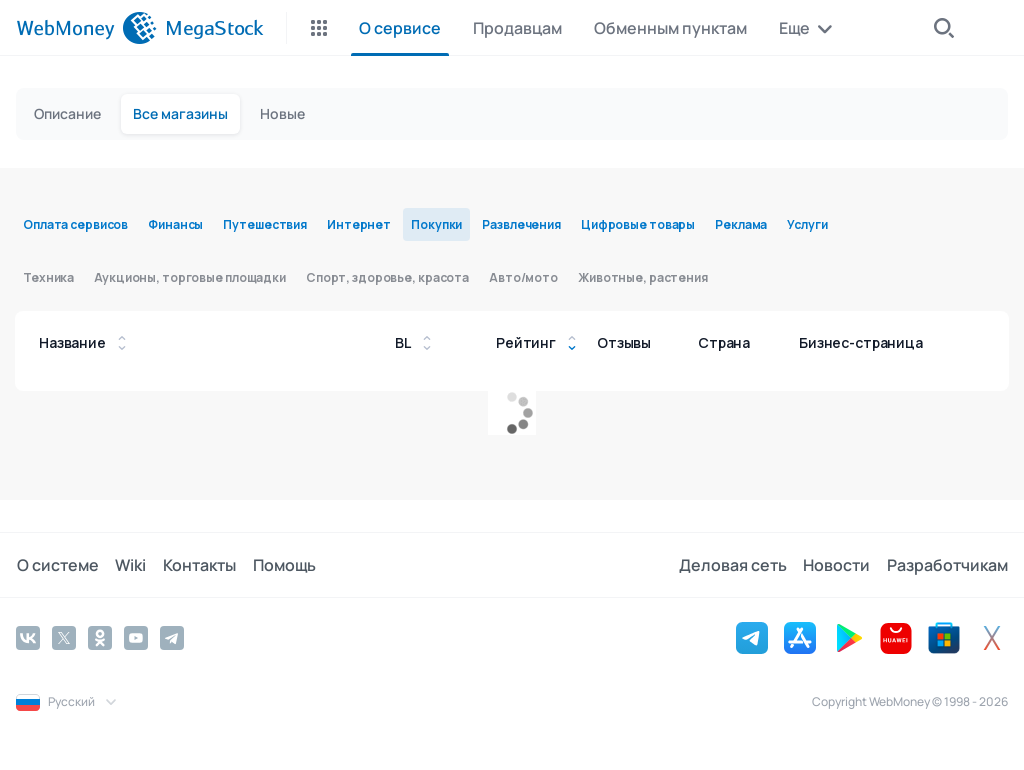 This screenshot has height=770, width=1024. I want to click on Финансы, so click(175, 224).